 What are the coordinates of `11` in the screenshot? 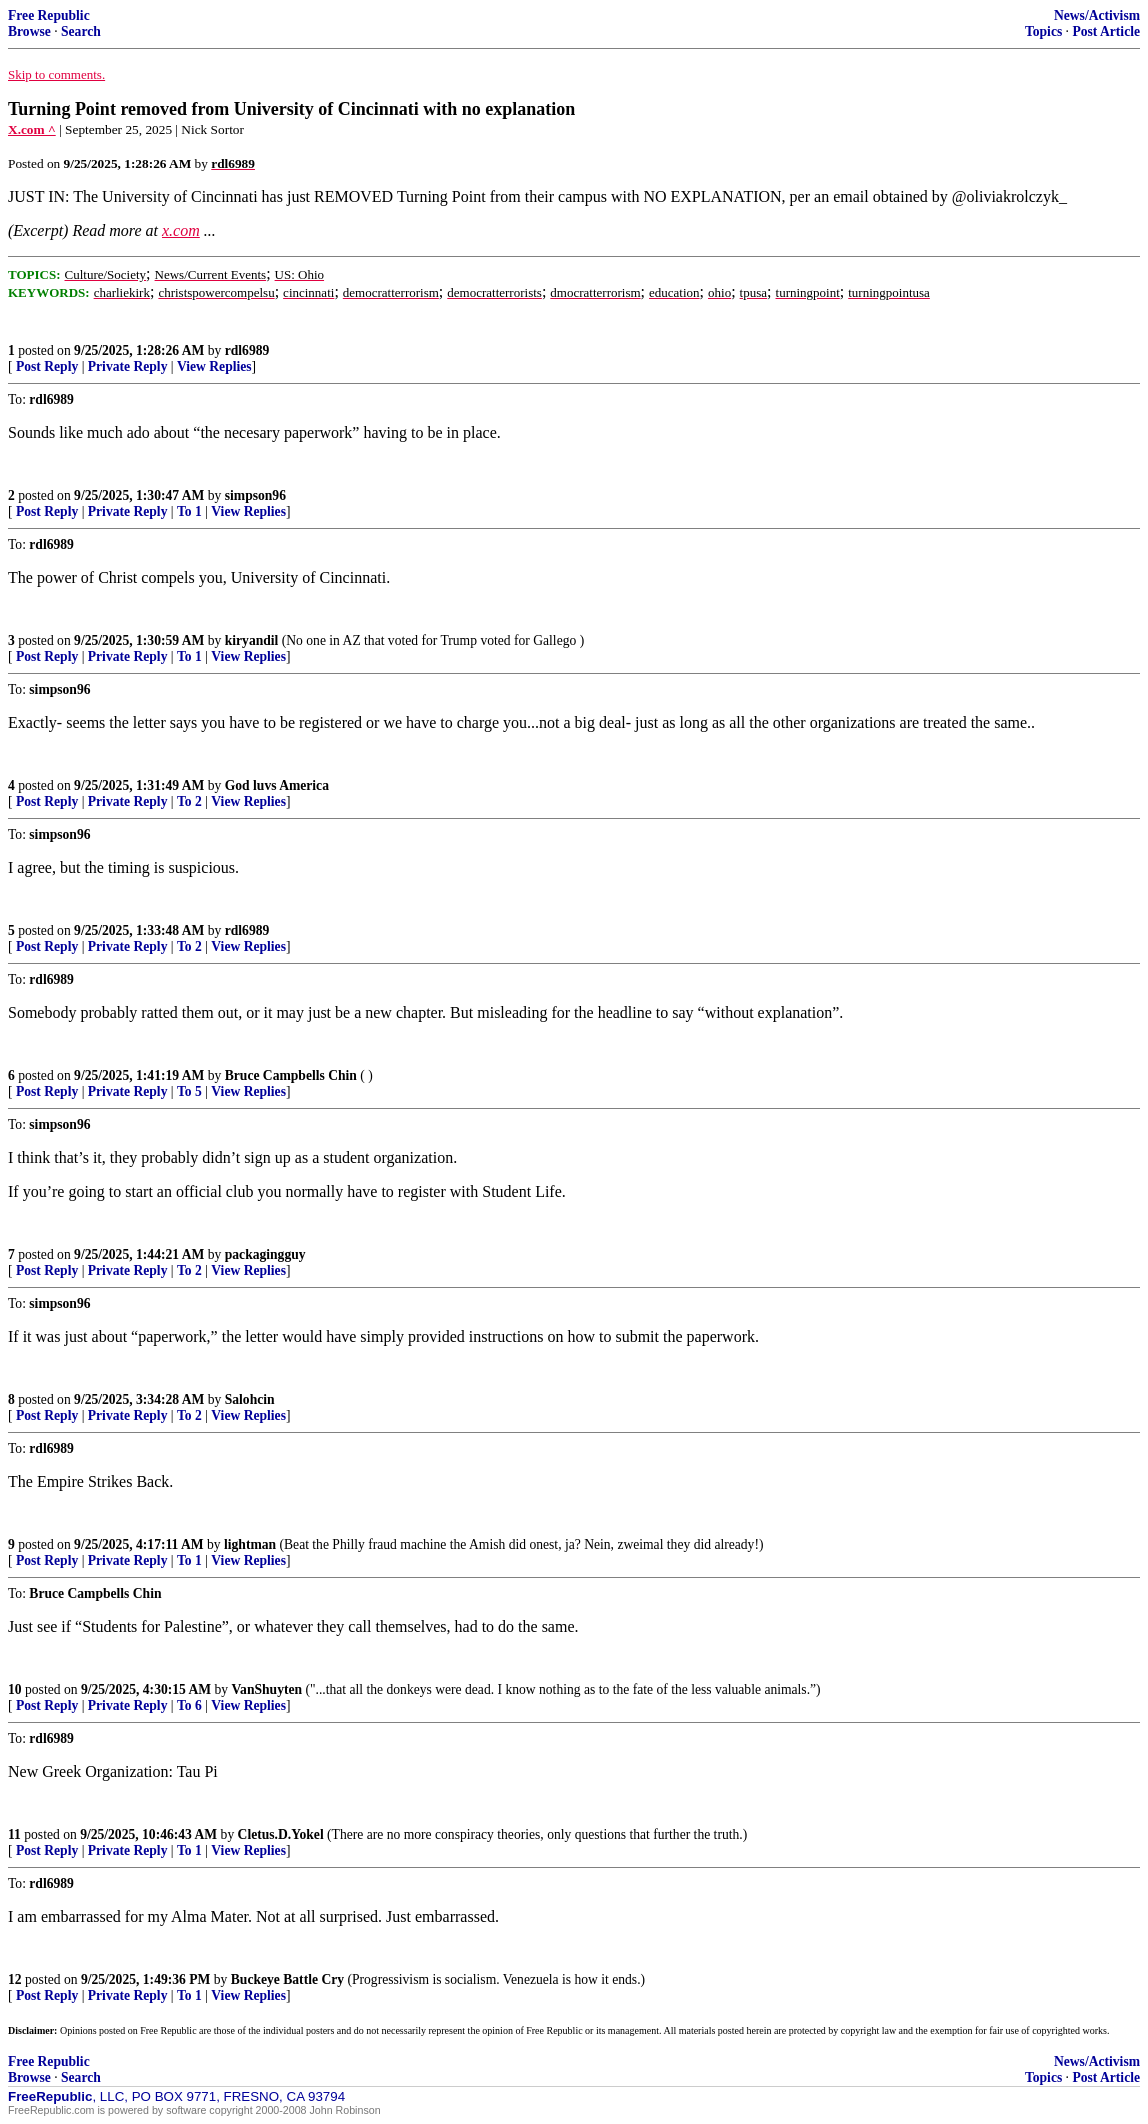 It's located at (14, 1834).